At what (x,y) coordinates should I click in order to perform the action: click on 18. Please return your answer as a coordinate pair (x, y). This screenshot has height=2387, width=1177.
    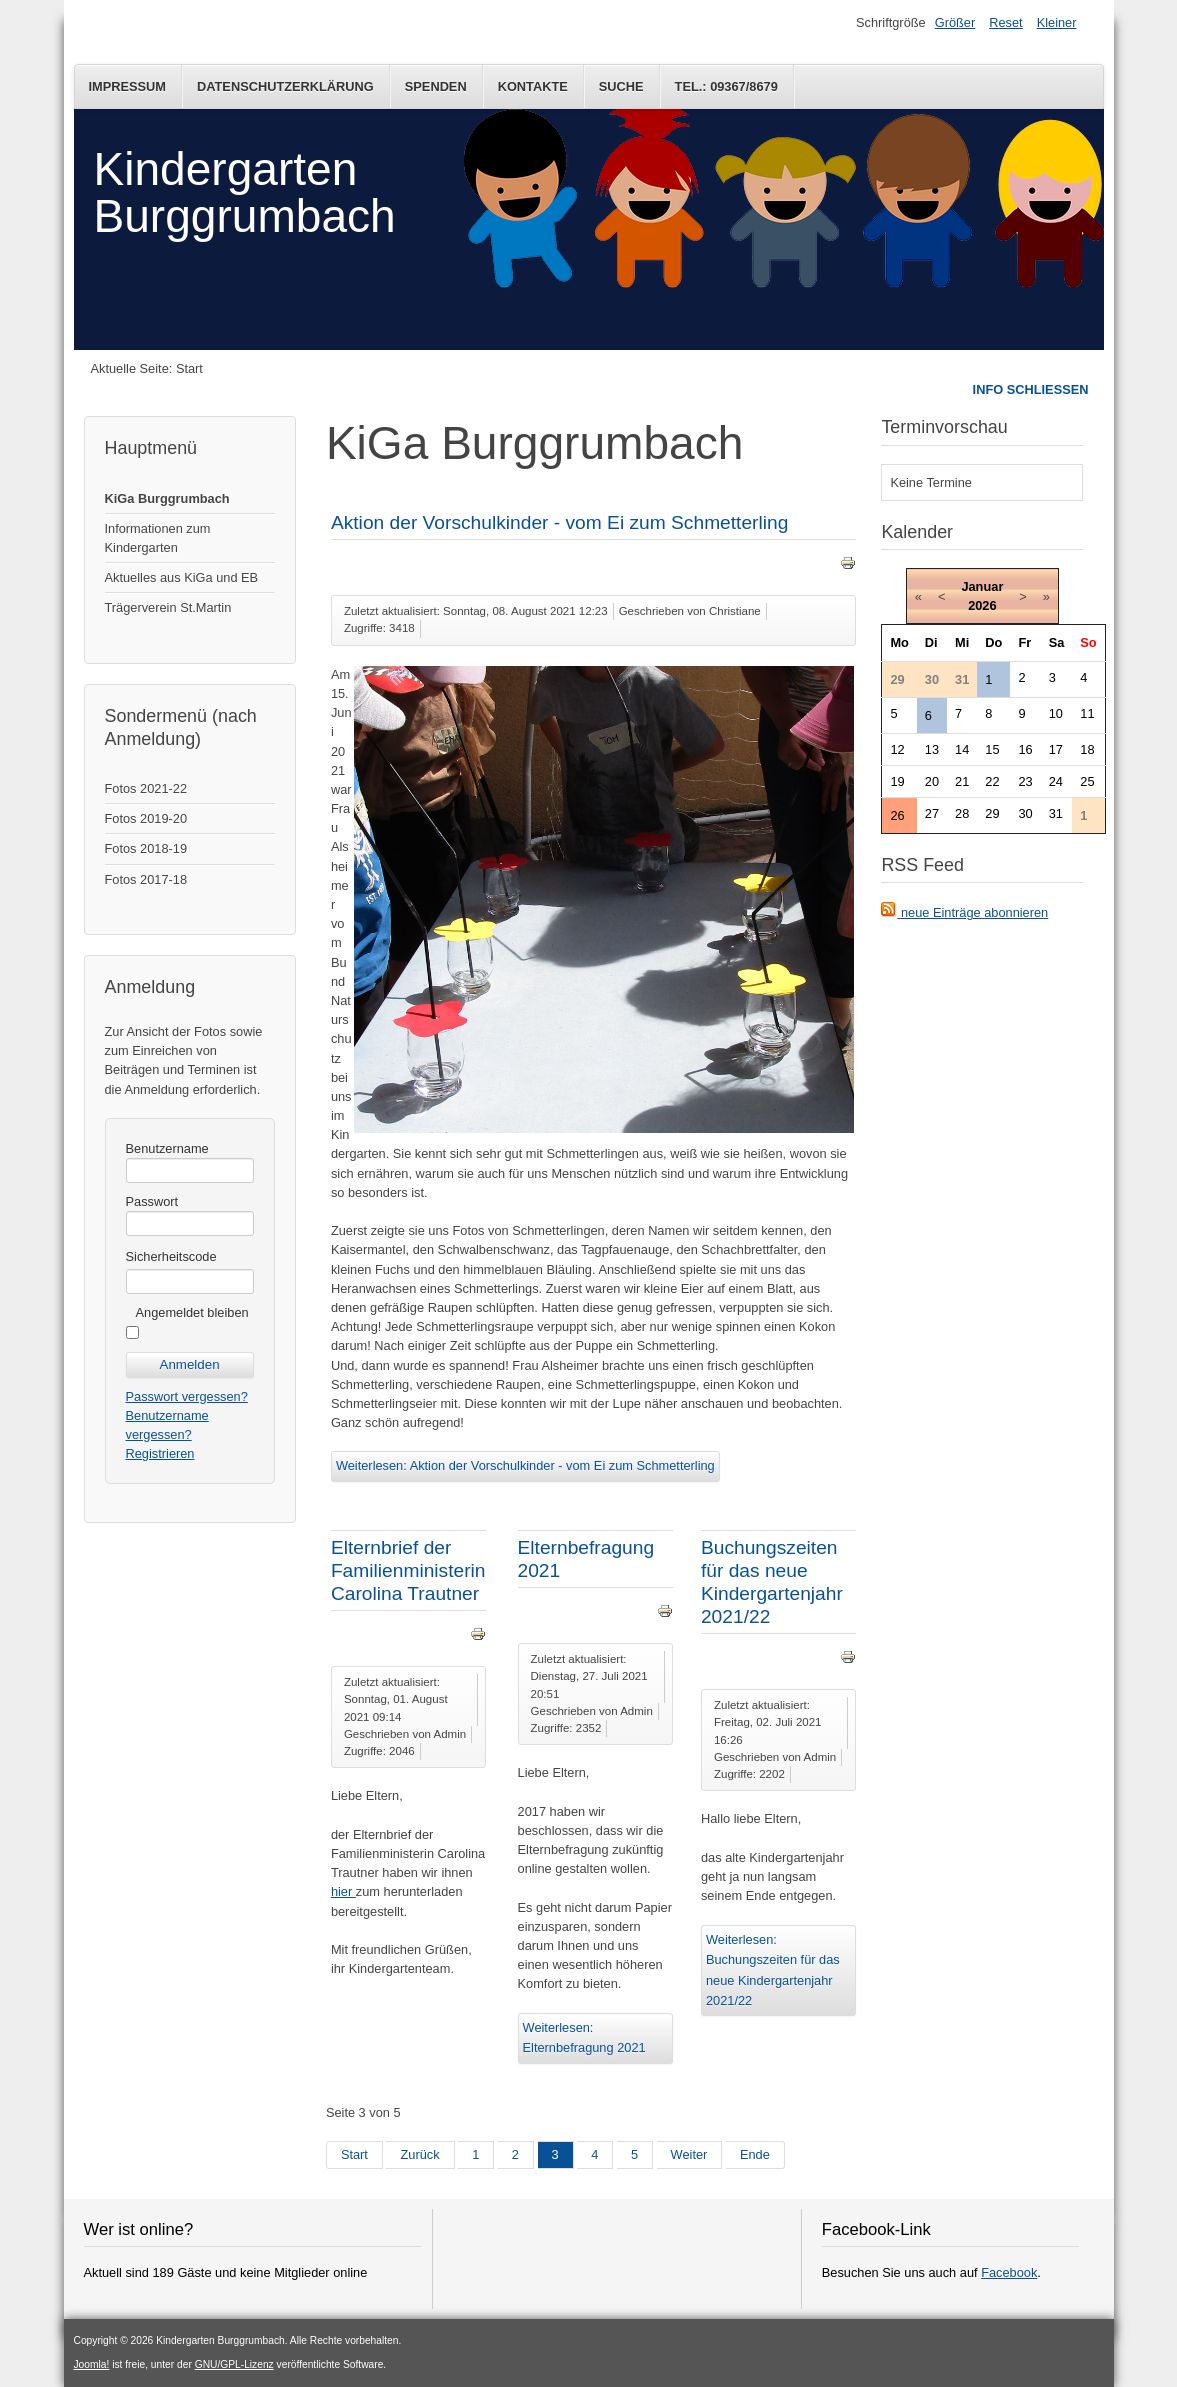
    Looking at the image, I should click on (1087, 749).